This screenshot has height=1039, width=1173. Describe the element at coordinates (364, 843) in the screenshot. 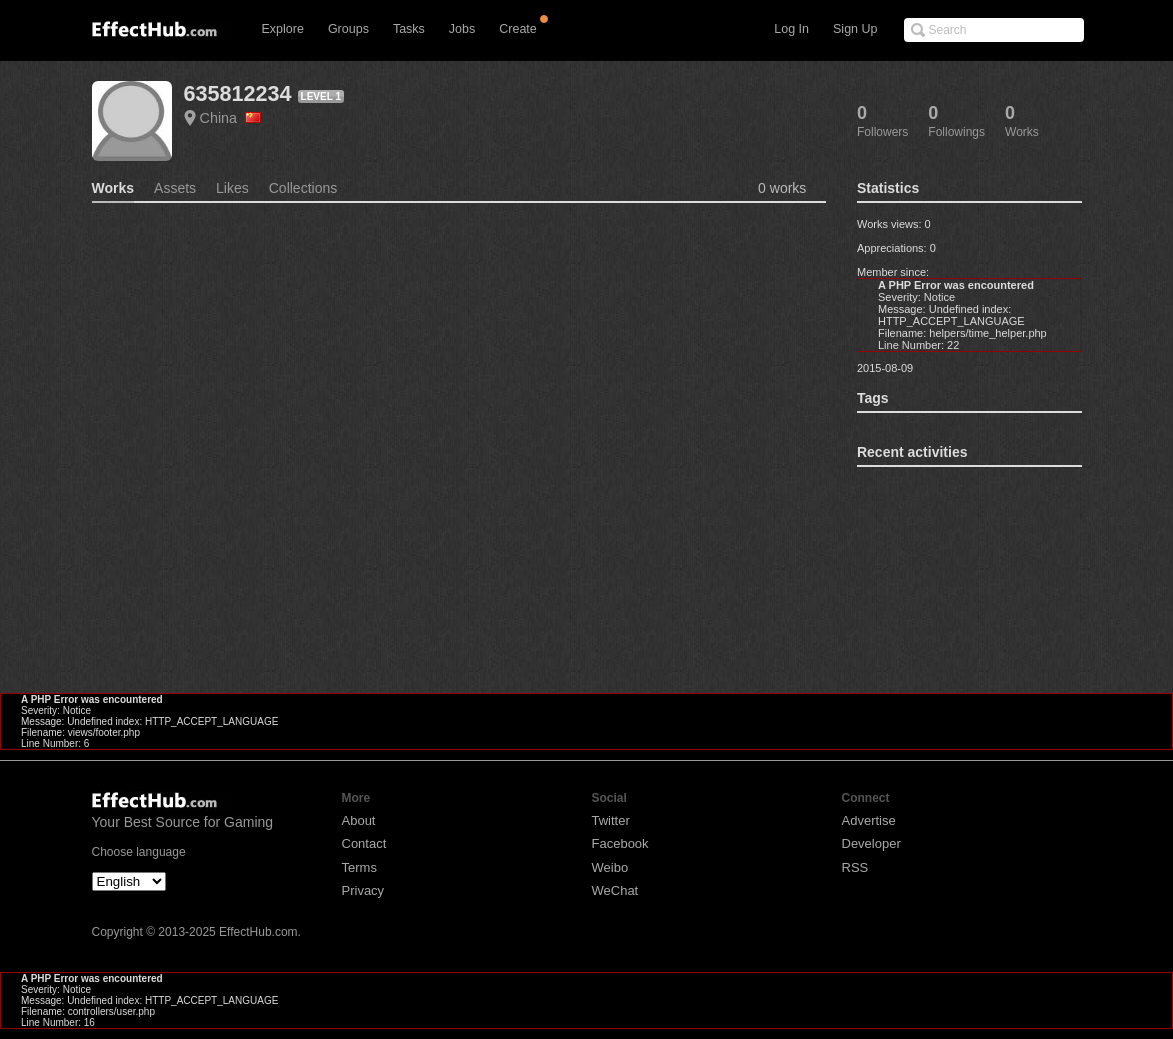

I see `Contact` at that location.